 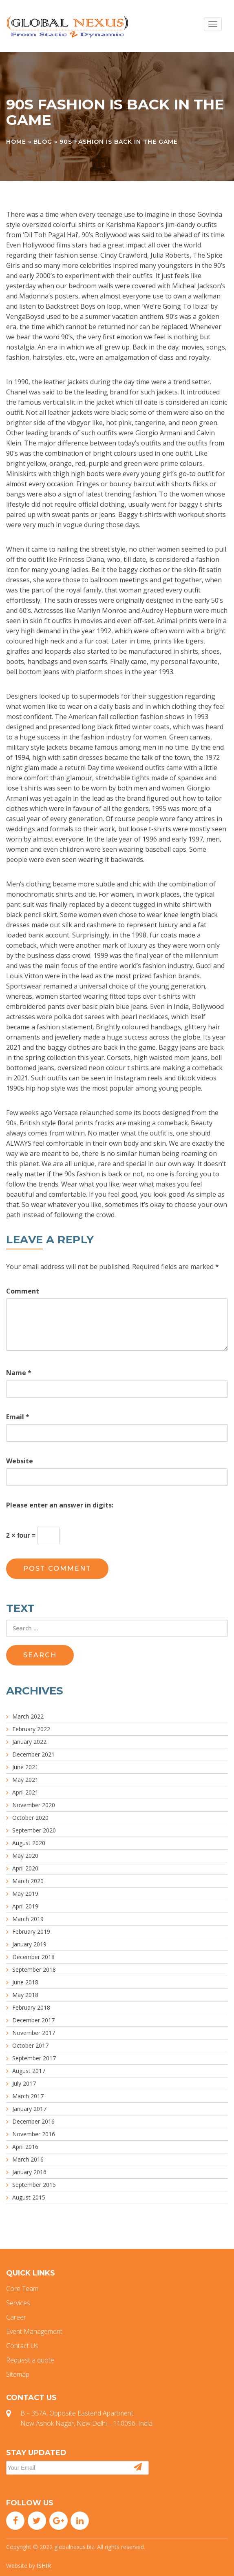 What do you see at coordinates (25, 2147) in the screenshot?
I see `April 2016` at bounding box center [25, 2147].